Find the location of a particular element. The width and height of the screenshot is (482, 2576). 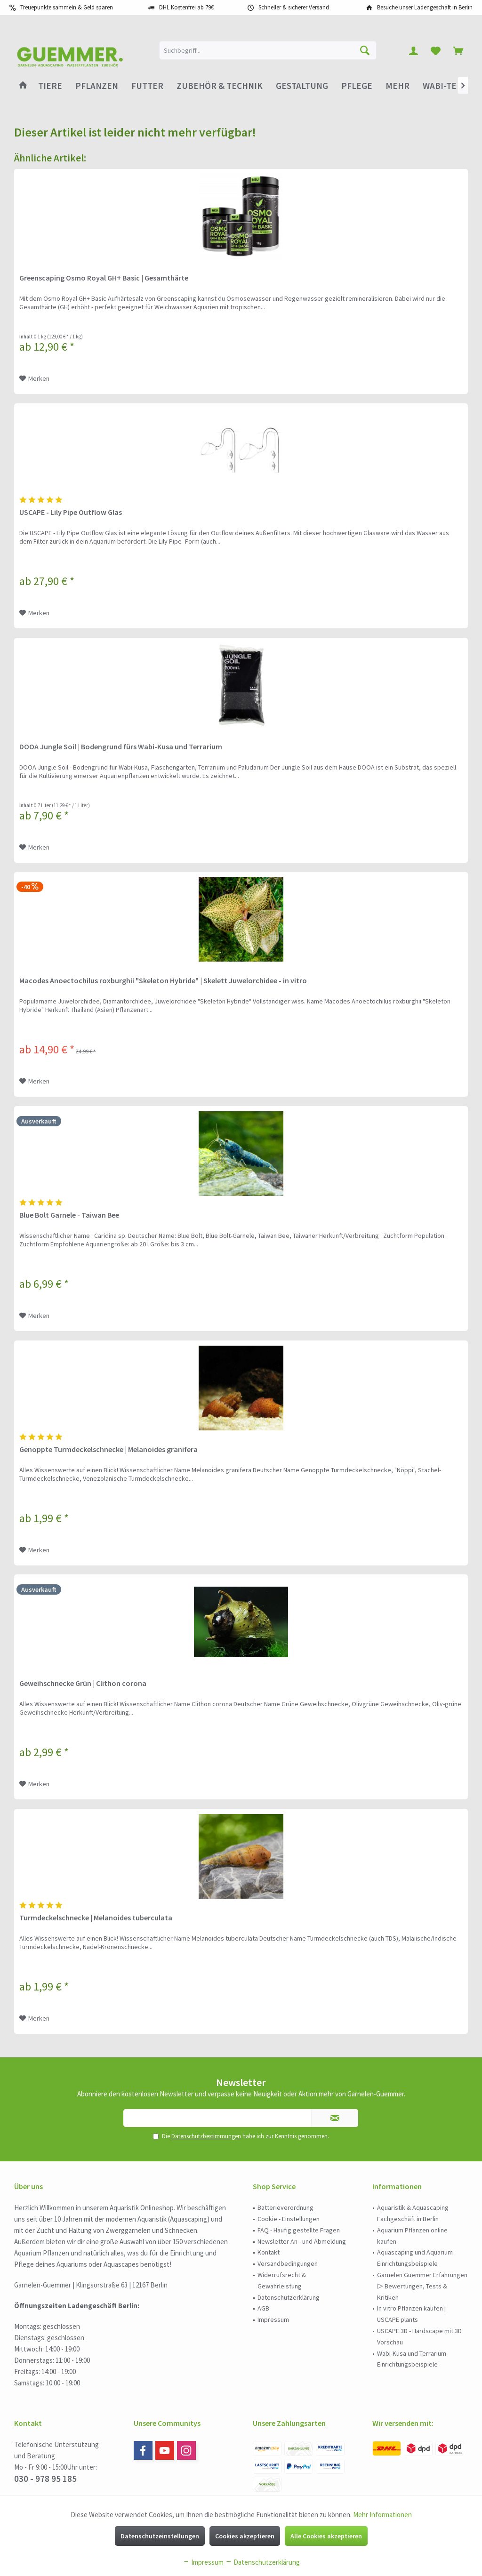

Mehr Informationen is located at coordinates (382, 2514).